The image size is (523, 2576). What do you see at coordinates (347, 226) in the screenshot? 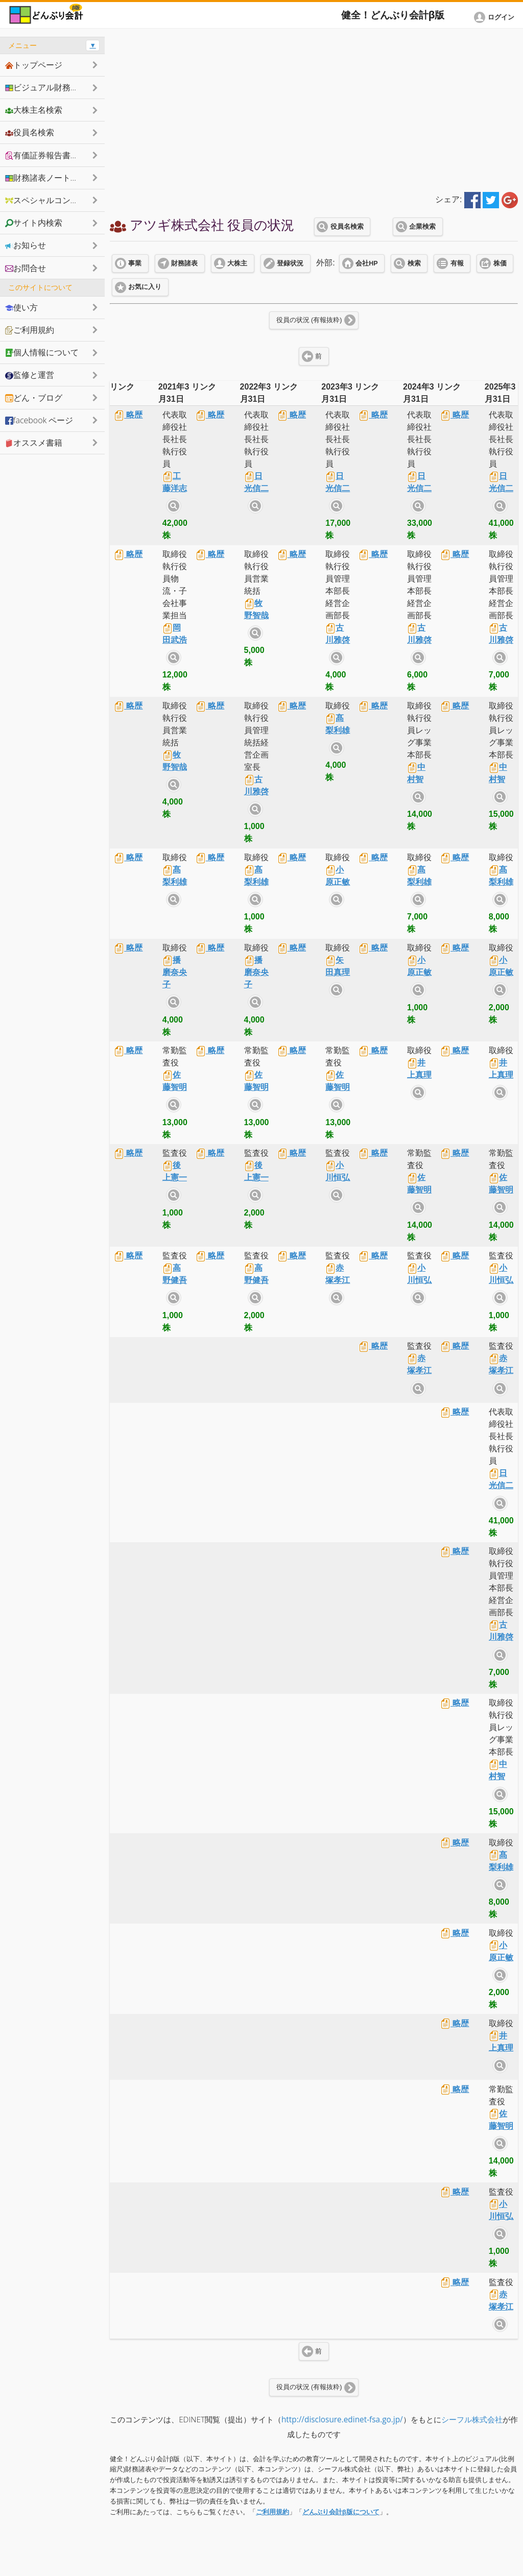
I see `役員名検索` at bounding box center [347, 226].